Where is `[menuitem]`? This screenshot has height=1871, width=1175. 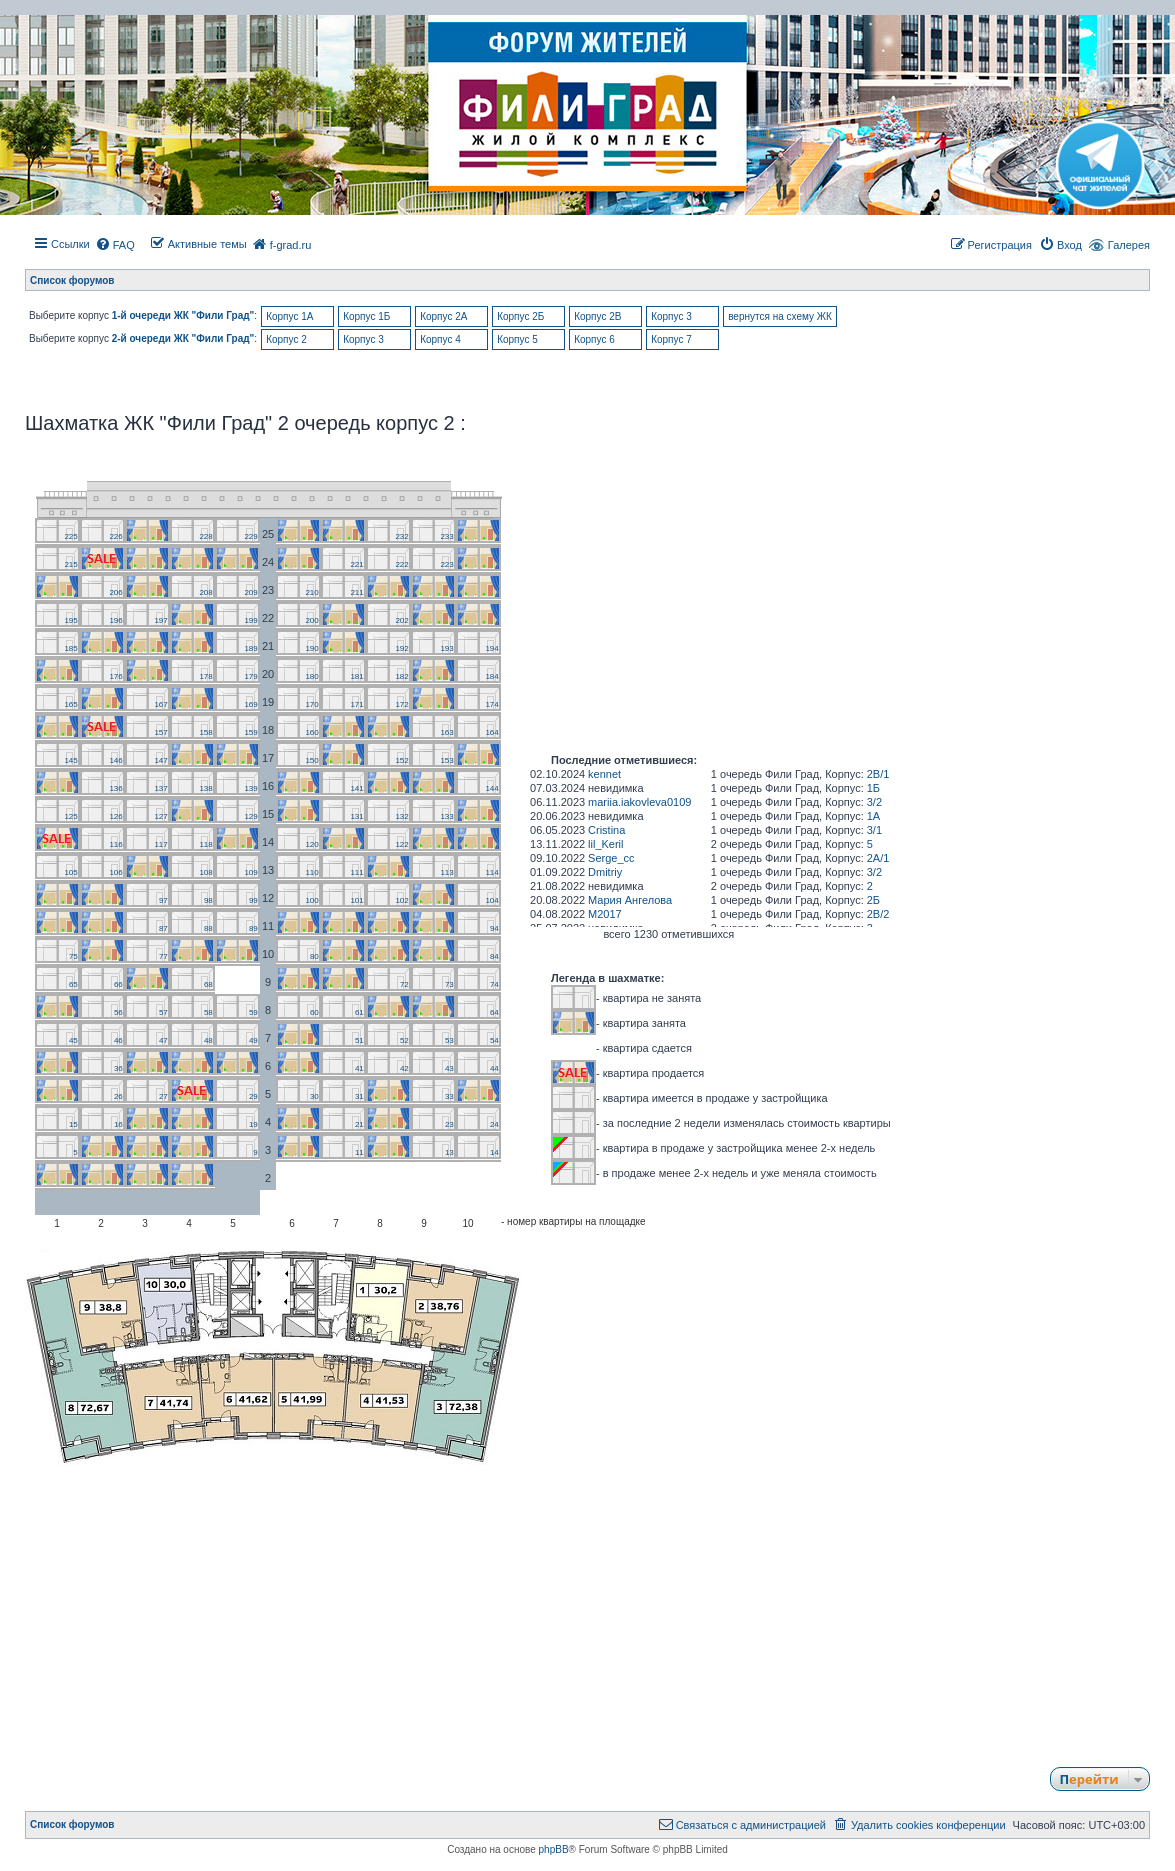
[menuitem] is located at coordinates (115, 245).